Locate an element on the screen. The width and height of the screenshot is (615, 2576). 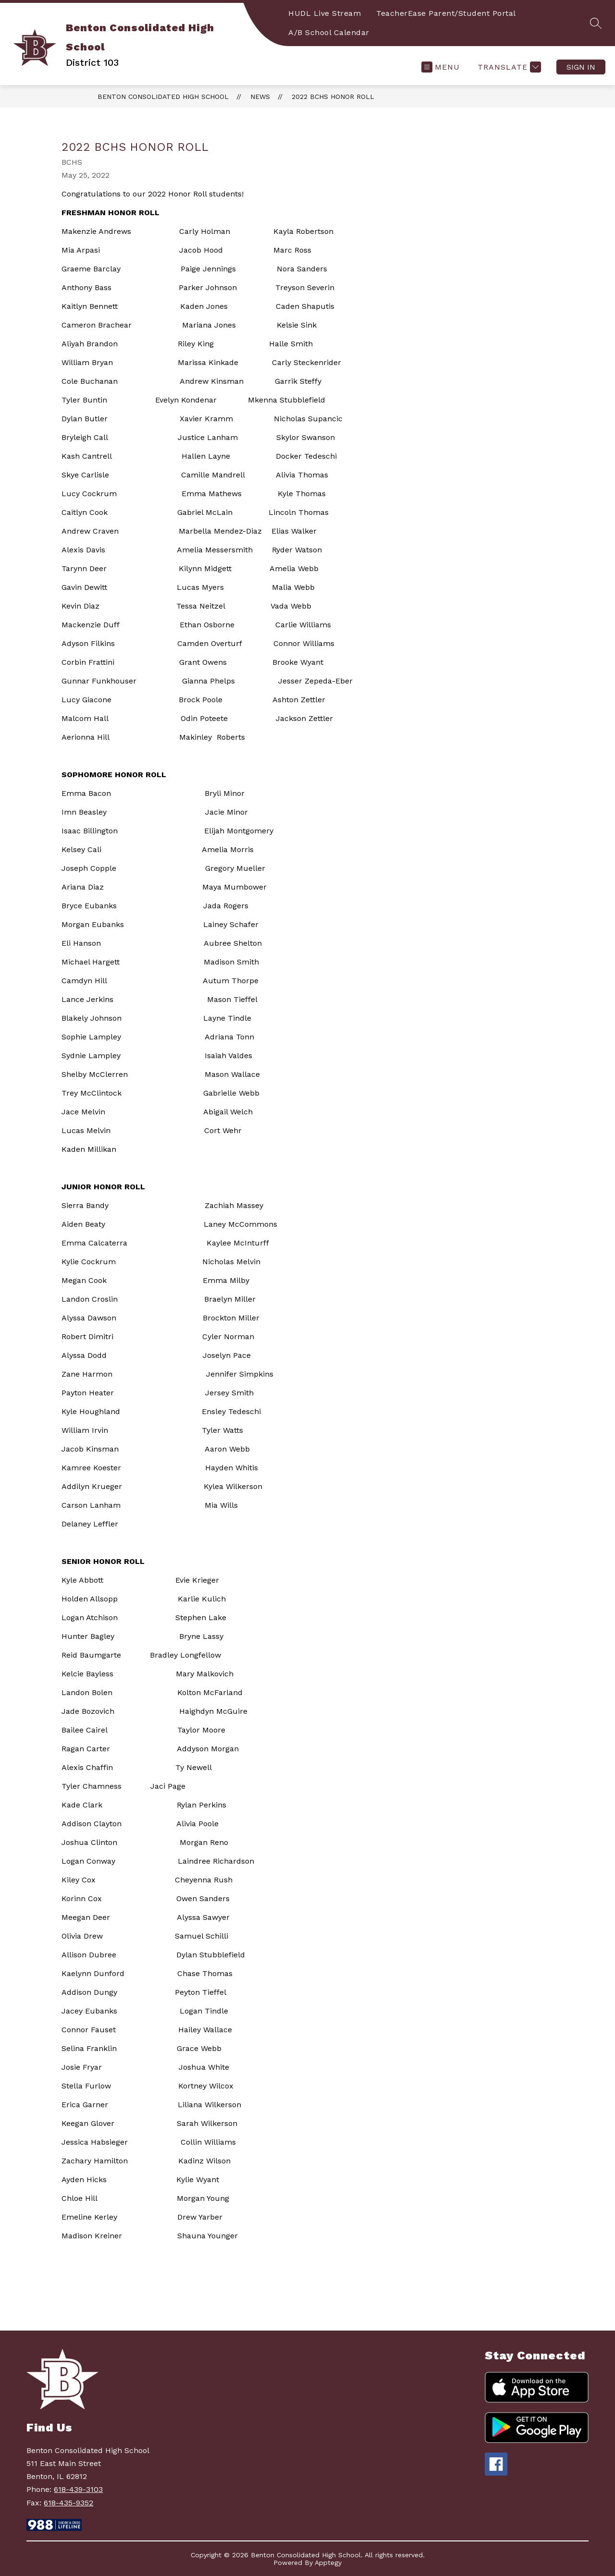
2022 BCHS Honor Roll is located at coordinates (333, 96).